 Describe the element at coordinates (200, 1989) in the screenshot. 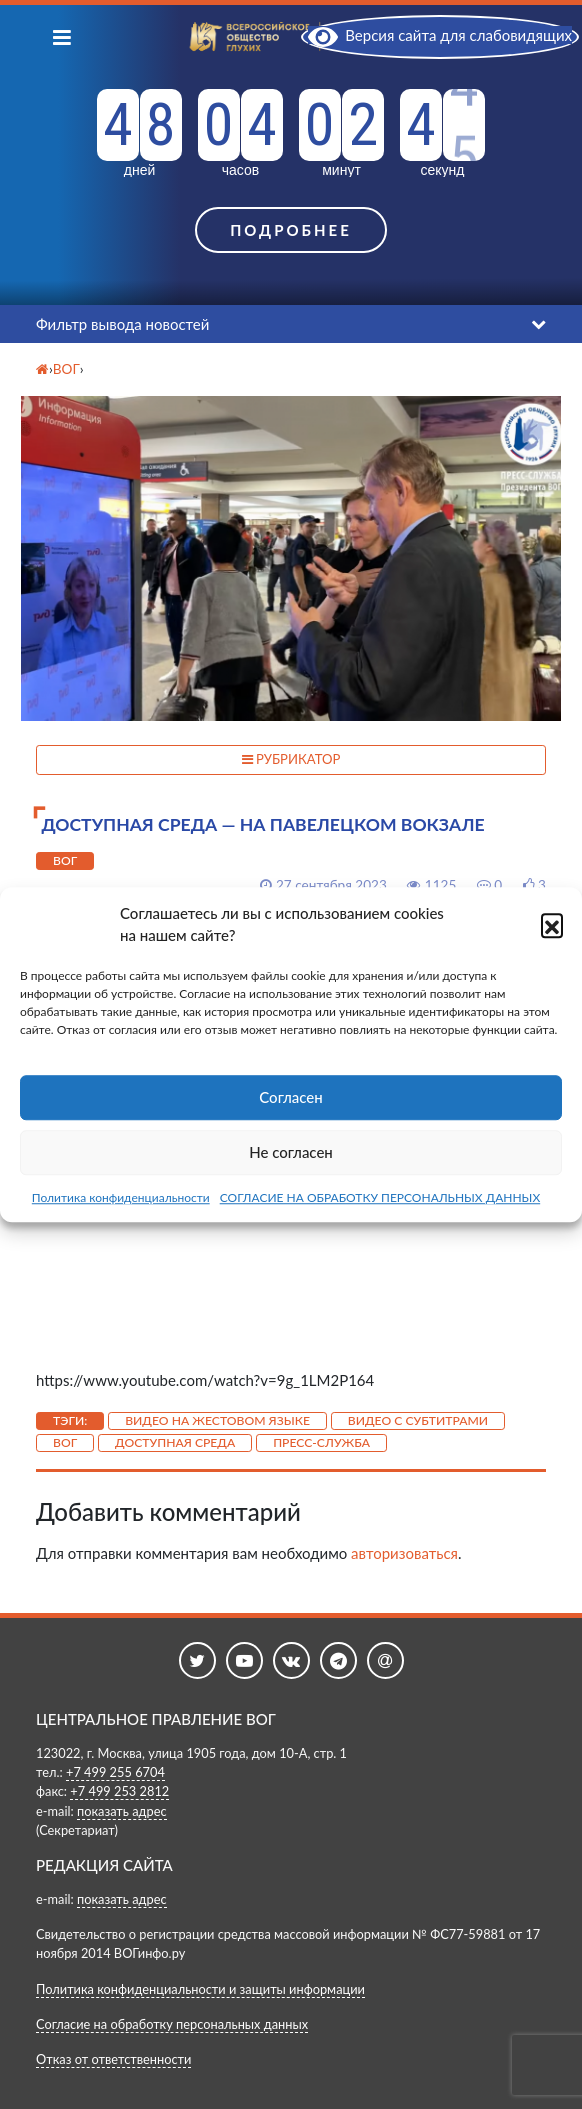

I see `Политика конфиденциальности и защиты информации` at that location.